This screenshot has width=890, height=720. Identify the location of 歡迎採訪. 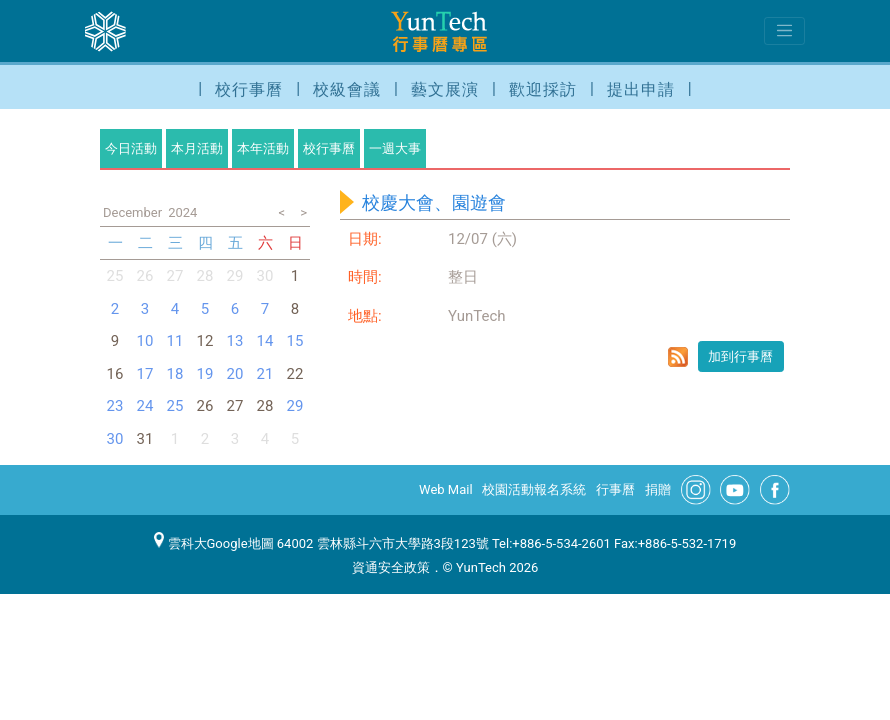
(543, 89).